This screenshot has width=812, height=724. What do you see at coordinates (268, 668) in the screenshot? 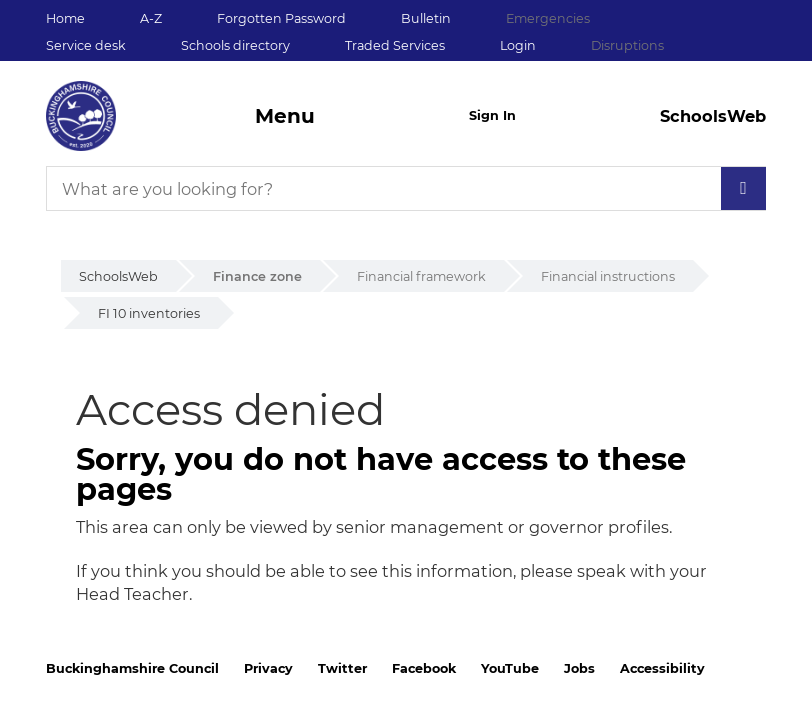
I see `Privacy` at bounding box center [268, 668].